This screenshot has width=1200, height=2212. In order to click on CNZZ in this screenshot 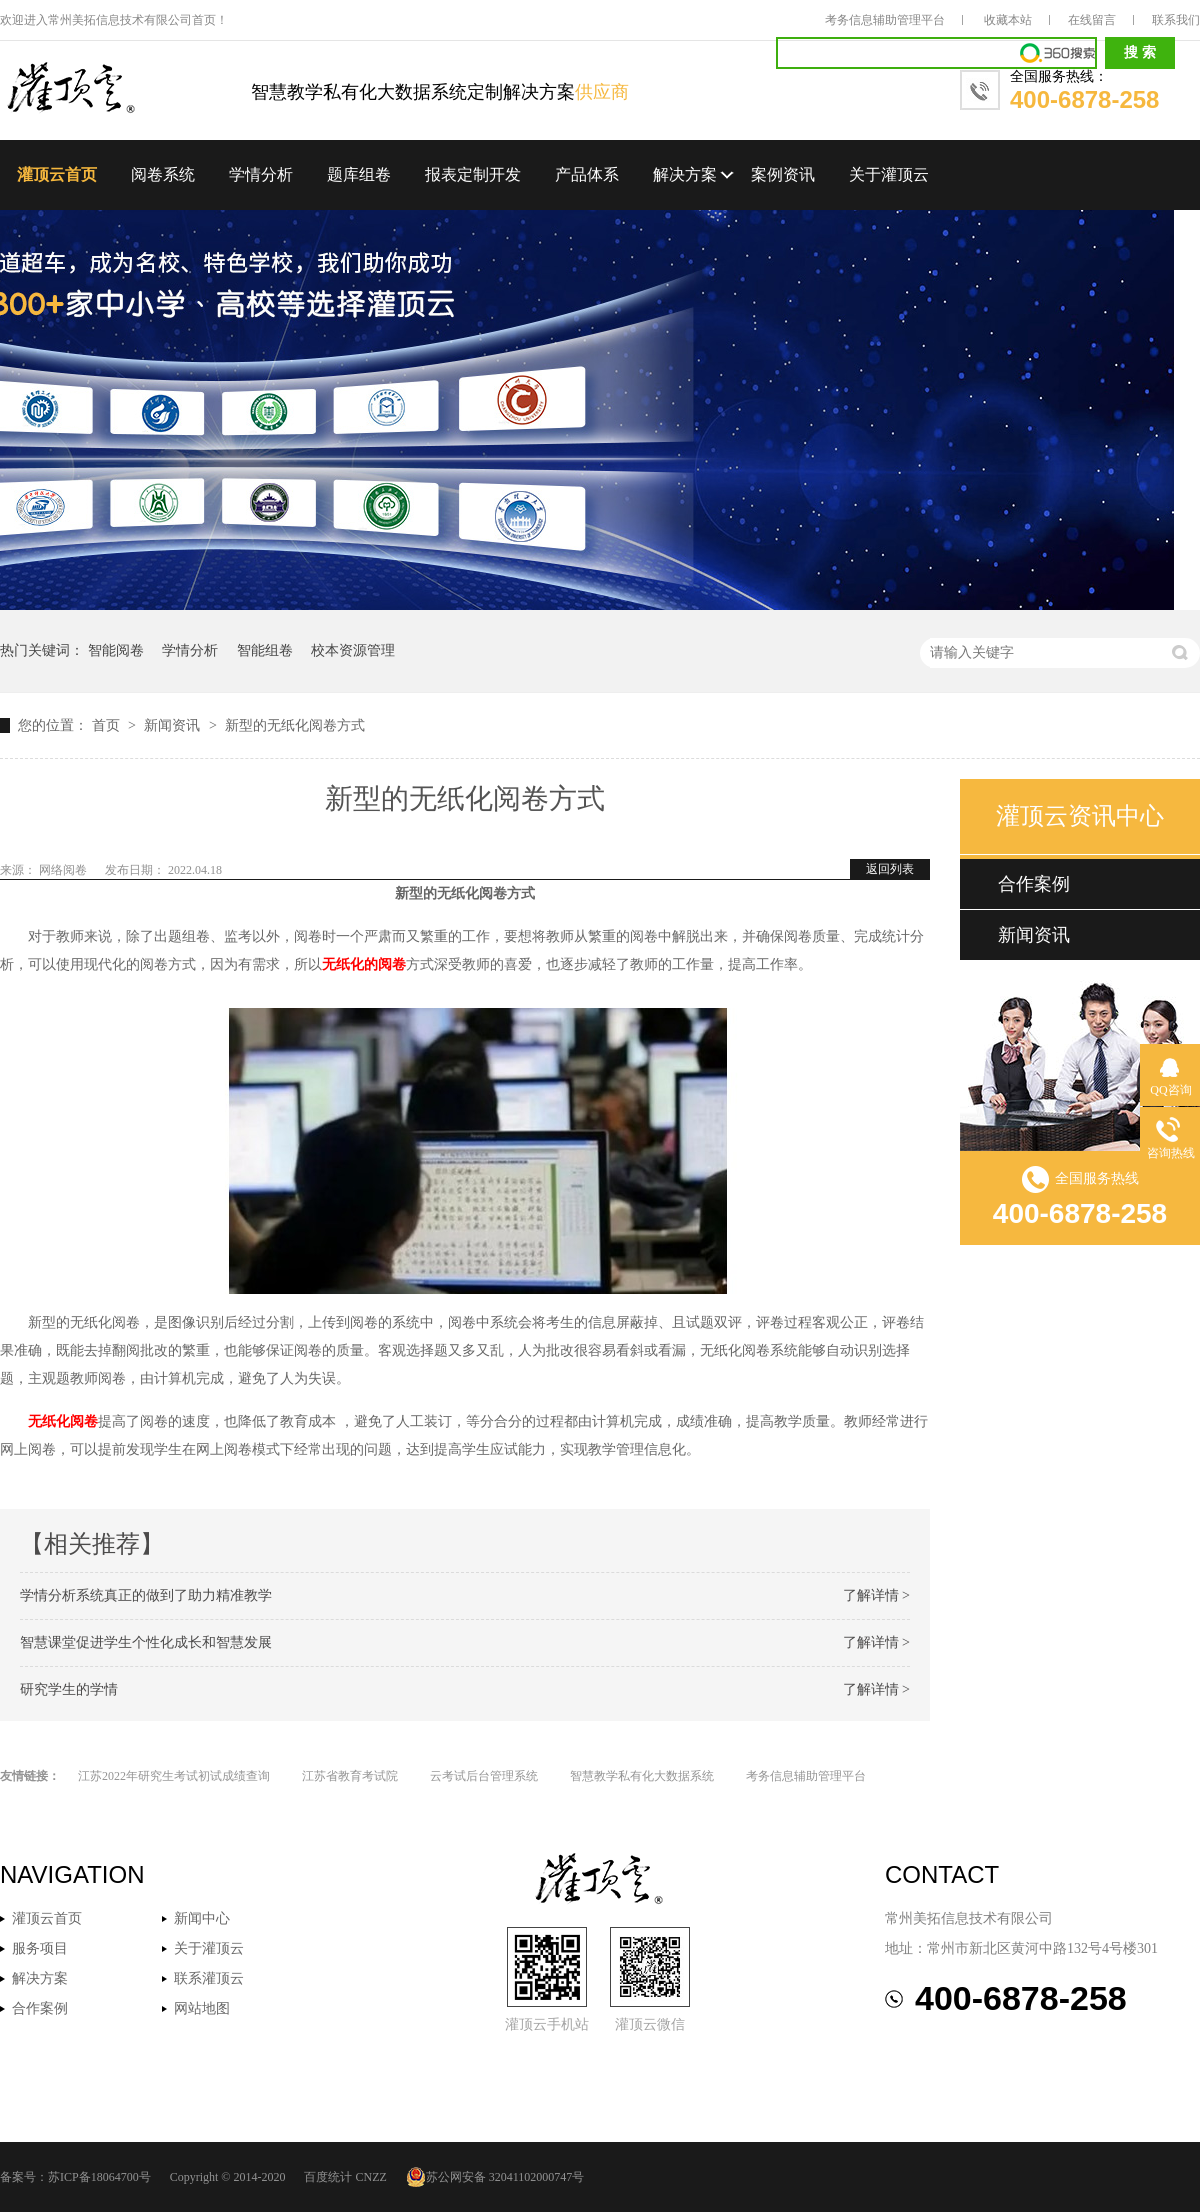, I will do `click(370, 2177)`.